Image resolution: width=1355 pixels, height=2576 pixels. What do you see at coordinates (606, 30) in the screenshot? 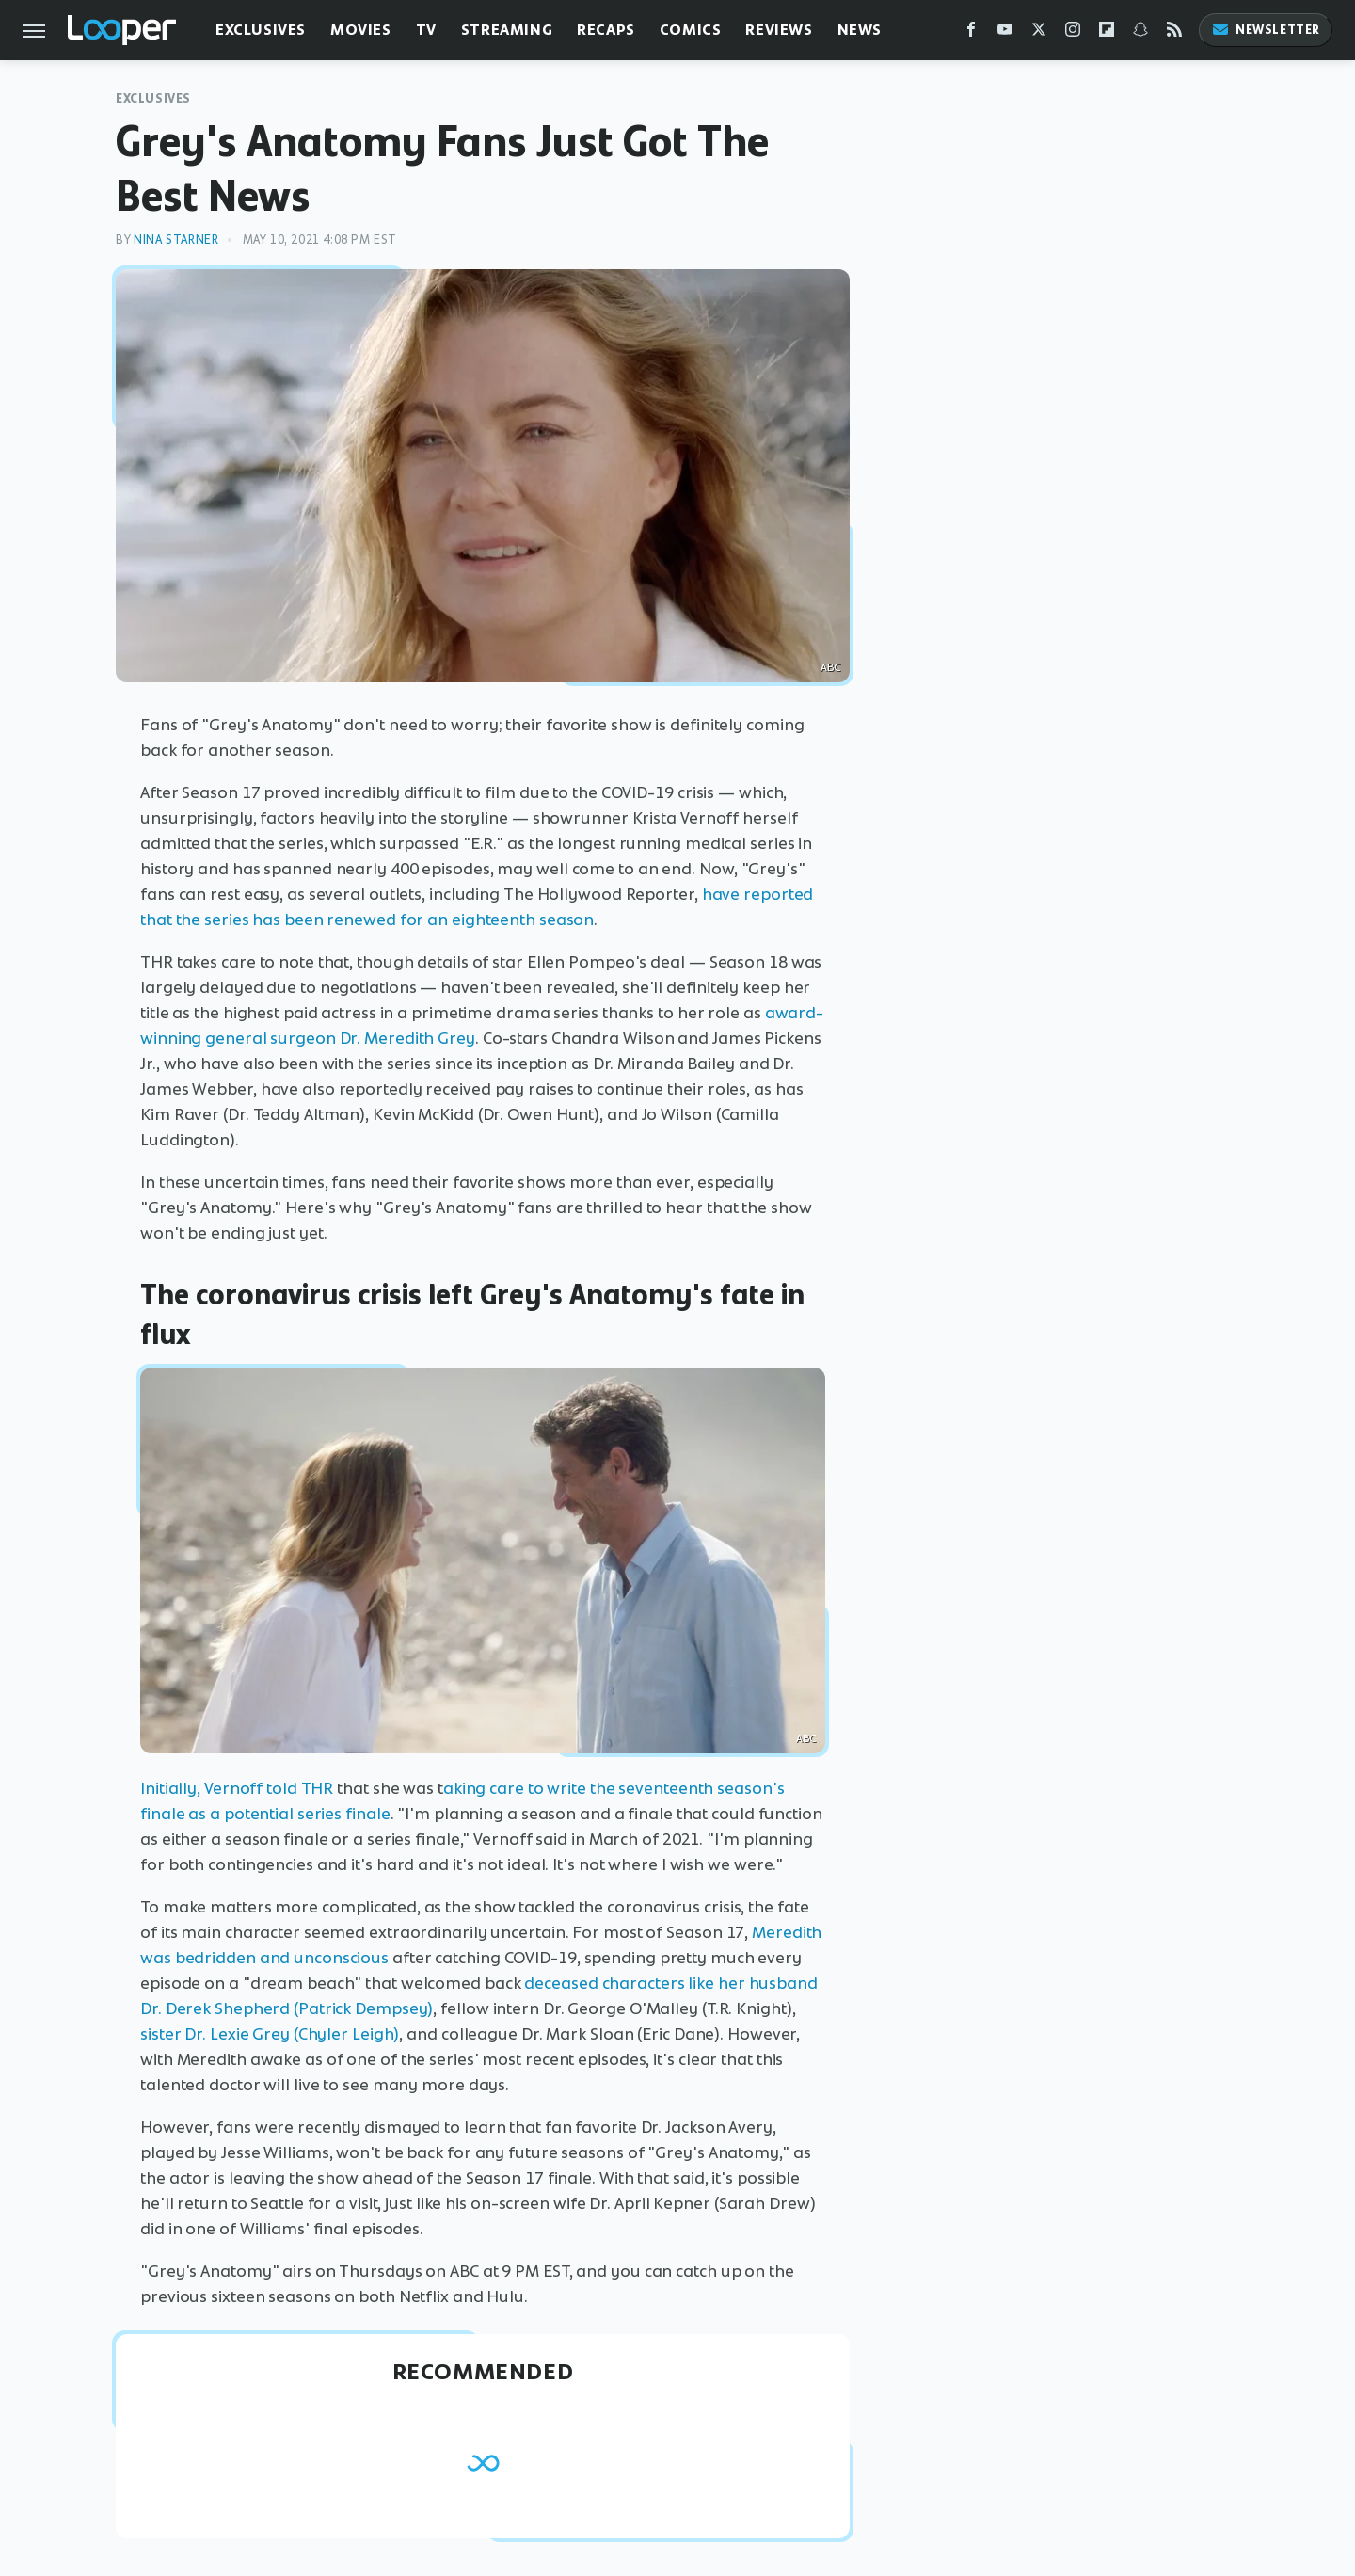
I see `Recaps` at bounding box center [606, 30].